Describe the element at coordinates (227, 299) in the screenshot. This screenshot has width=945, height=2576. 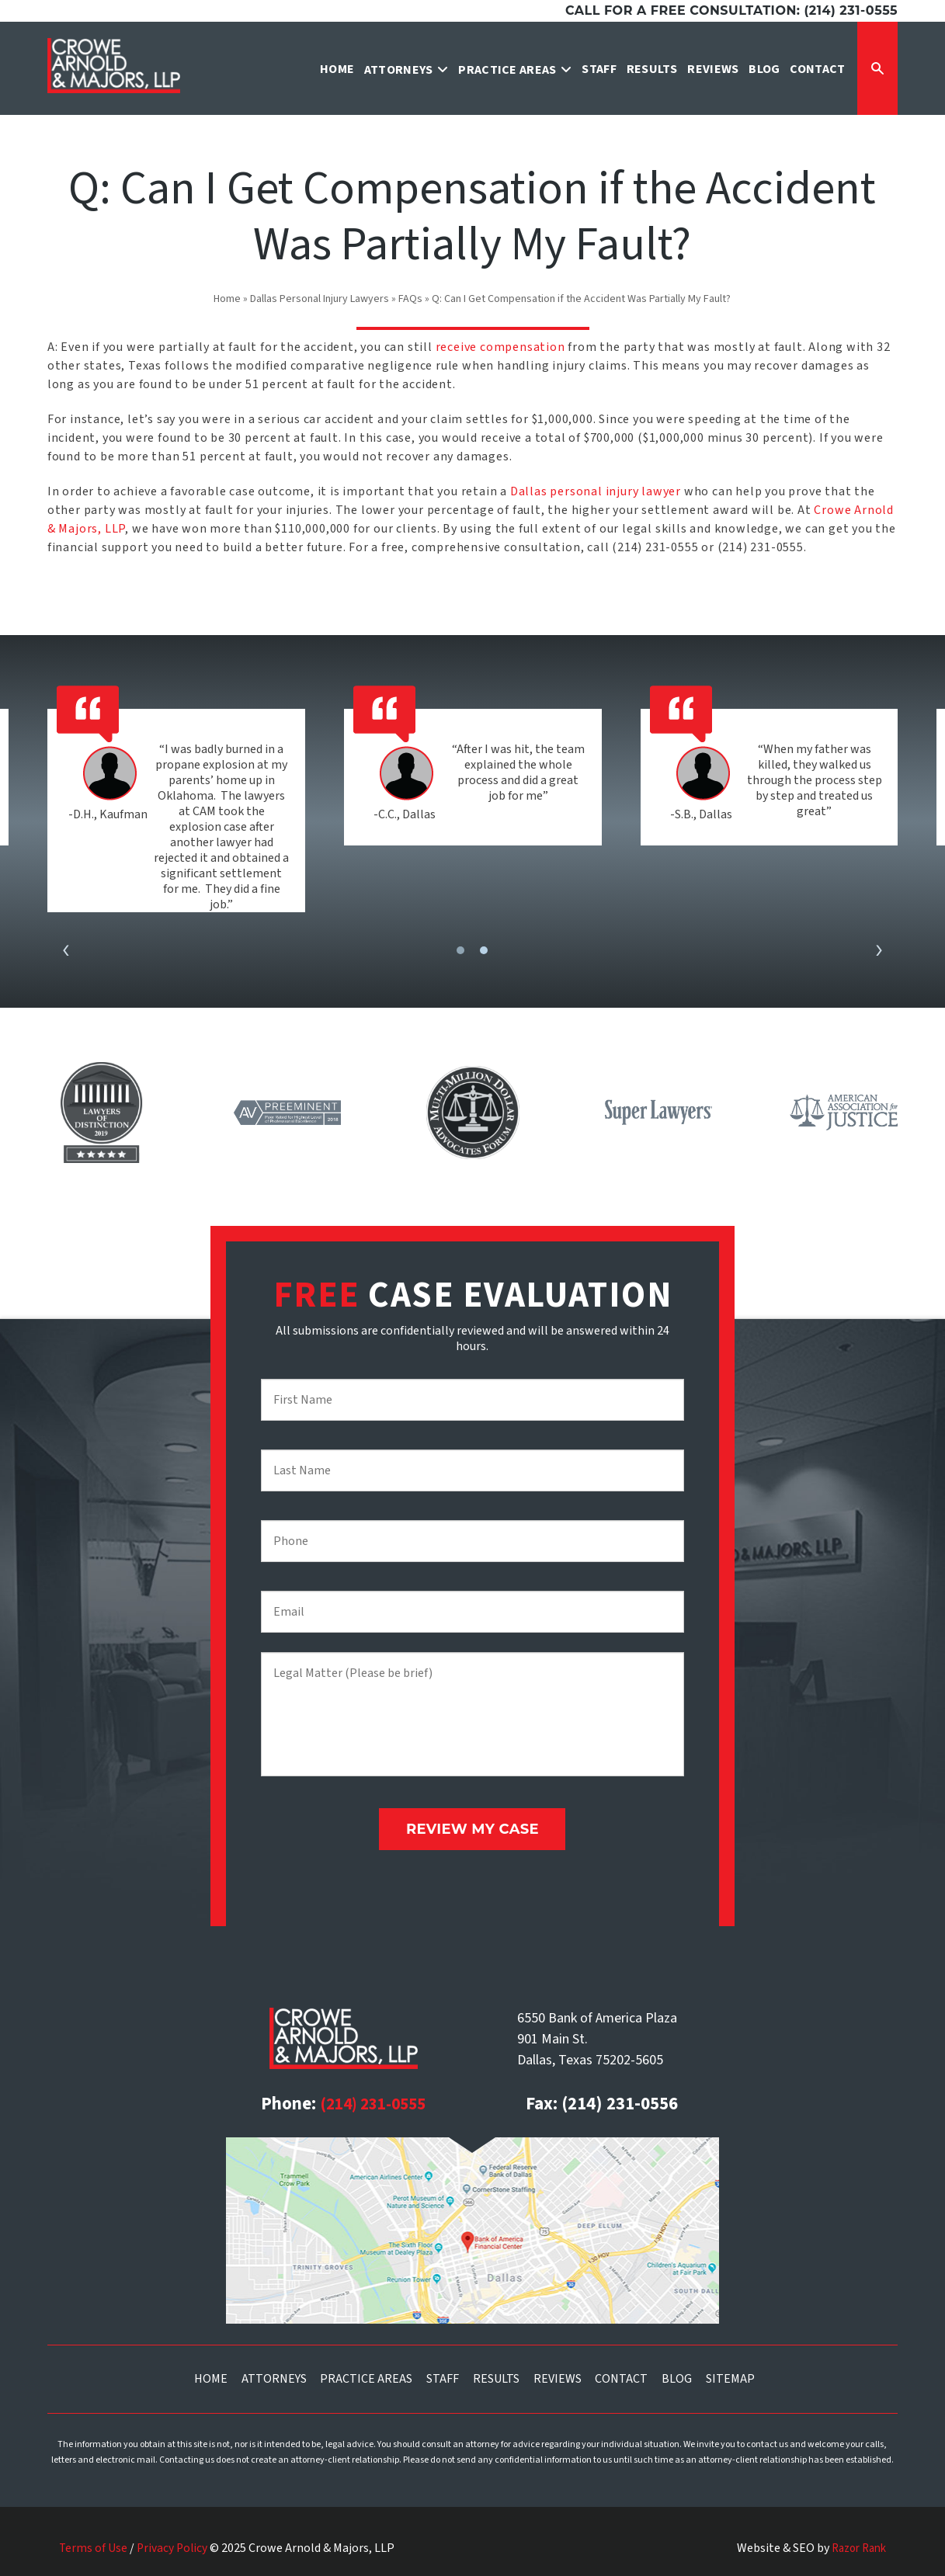
I see `Home` at that location.